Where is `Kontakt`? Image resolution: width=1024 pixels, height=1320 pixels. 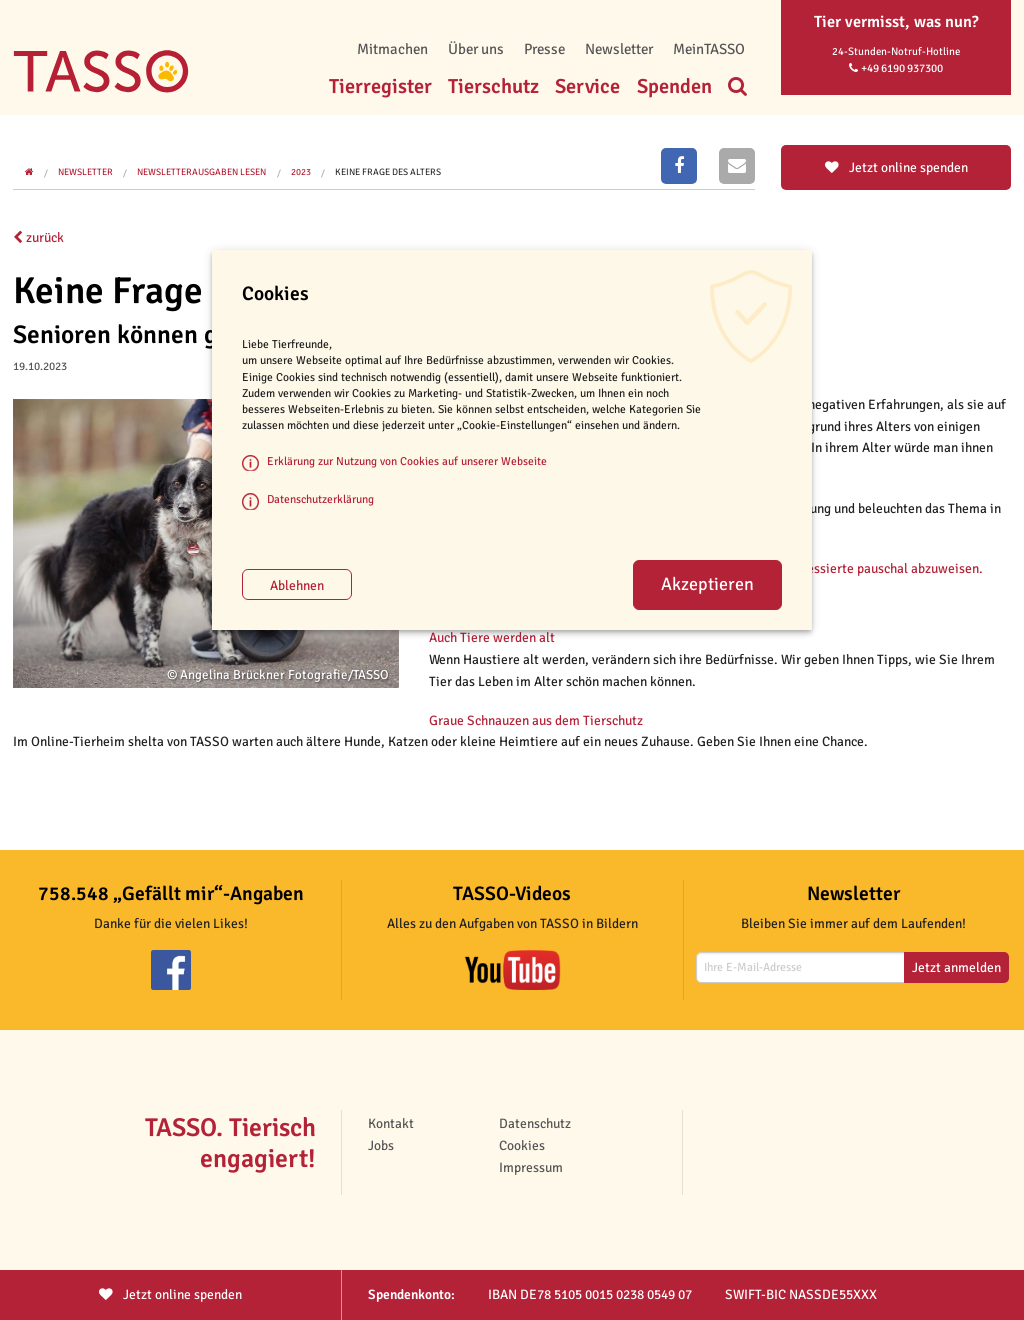 Kontakt is located at coordinates (391, 1123).